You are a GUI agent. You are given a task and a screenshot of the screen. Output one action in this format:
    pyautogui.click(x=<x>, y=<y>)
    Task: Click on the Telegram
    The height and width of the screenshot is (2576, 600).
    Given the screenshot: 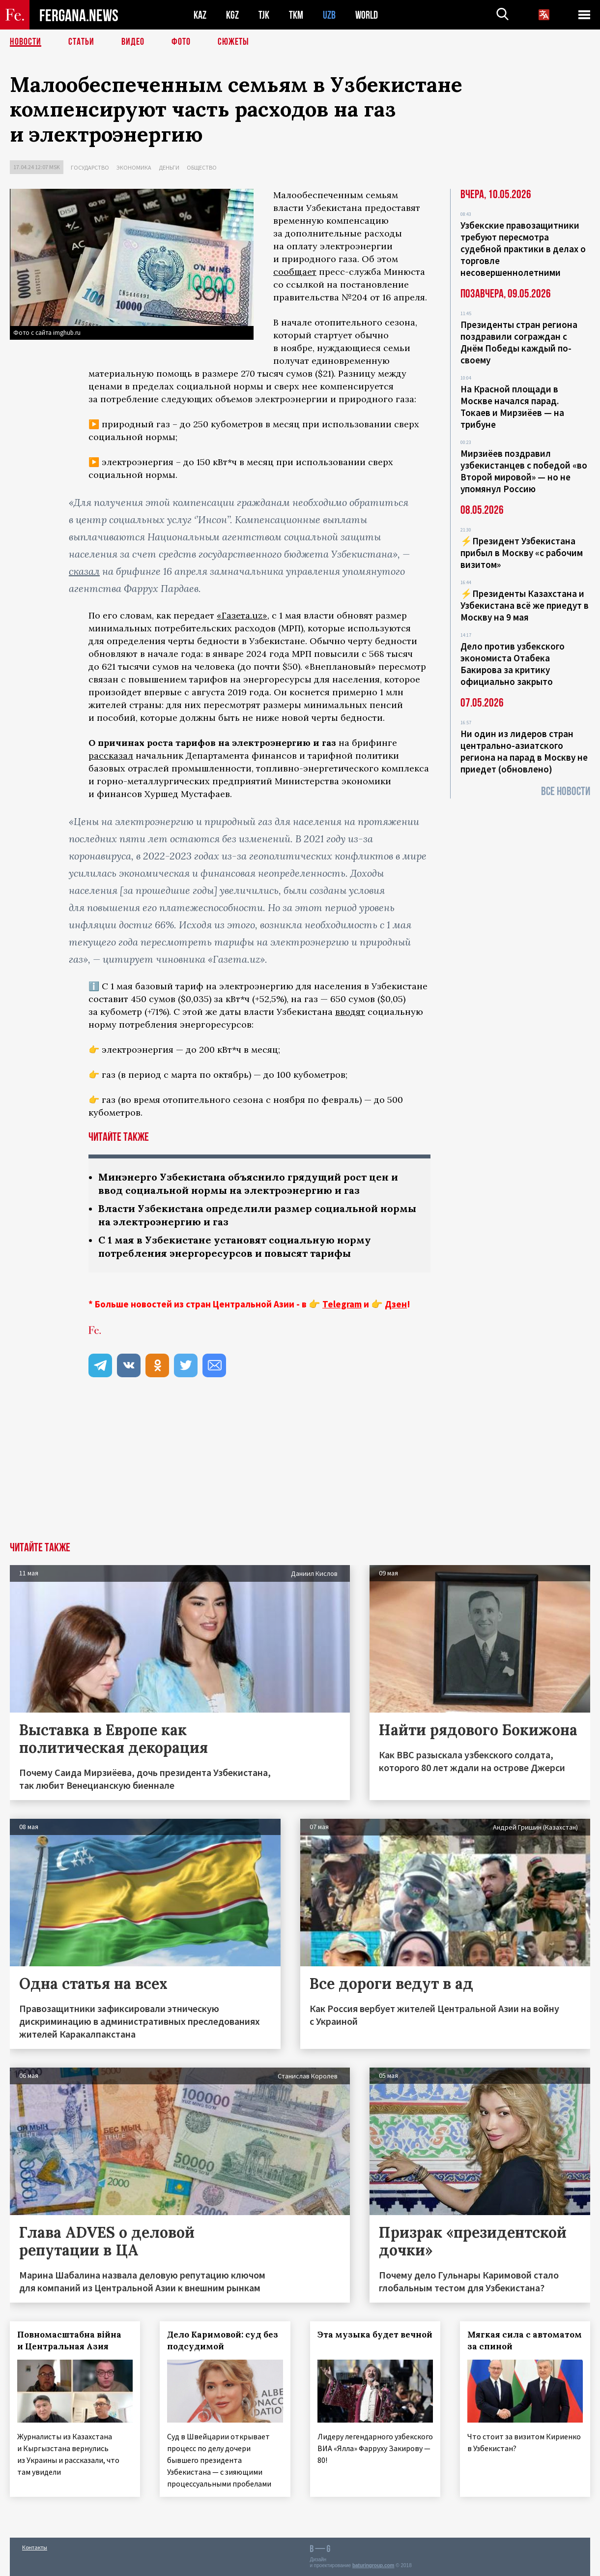 What is the action you would take?
    pyautogui.click(x=342, y=1304)
    